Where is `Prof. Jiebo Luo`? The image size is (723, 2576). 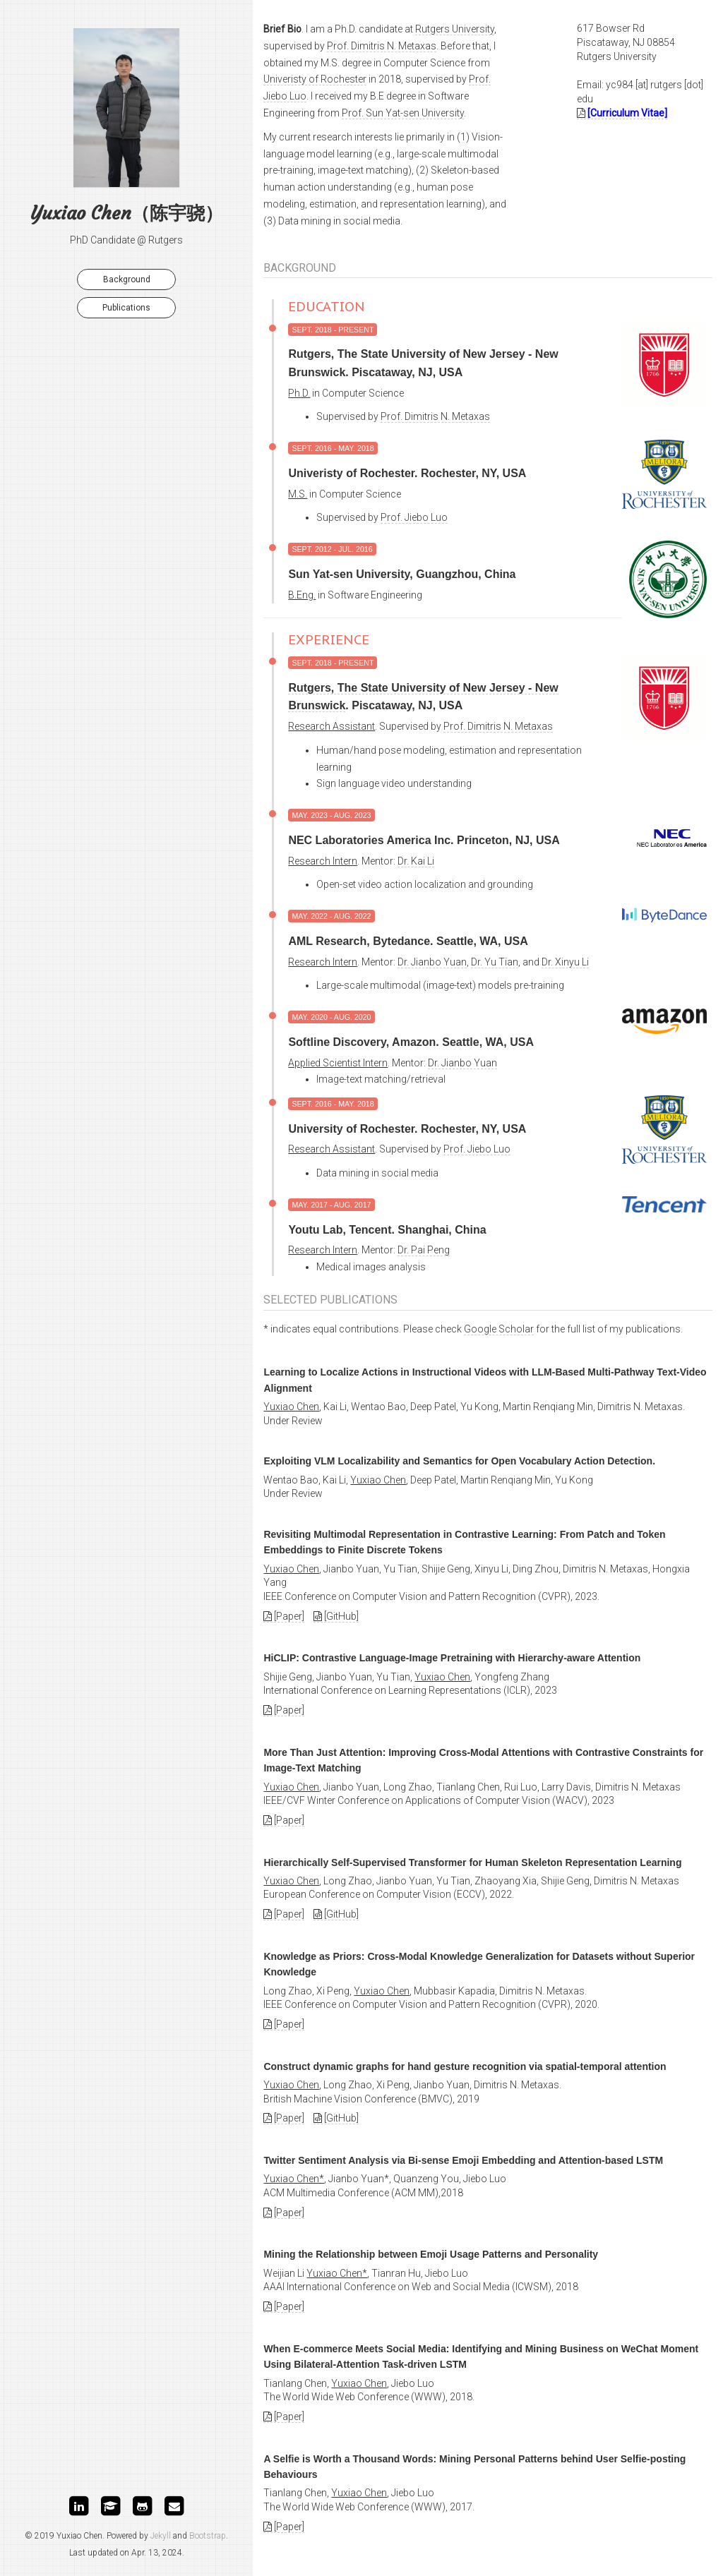
Prof. Jiebo Luo is located at coordinates (414, 517).